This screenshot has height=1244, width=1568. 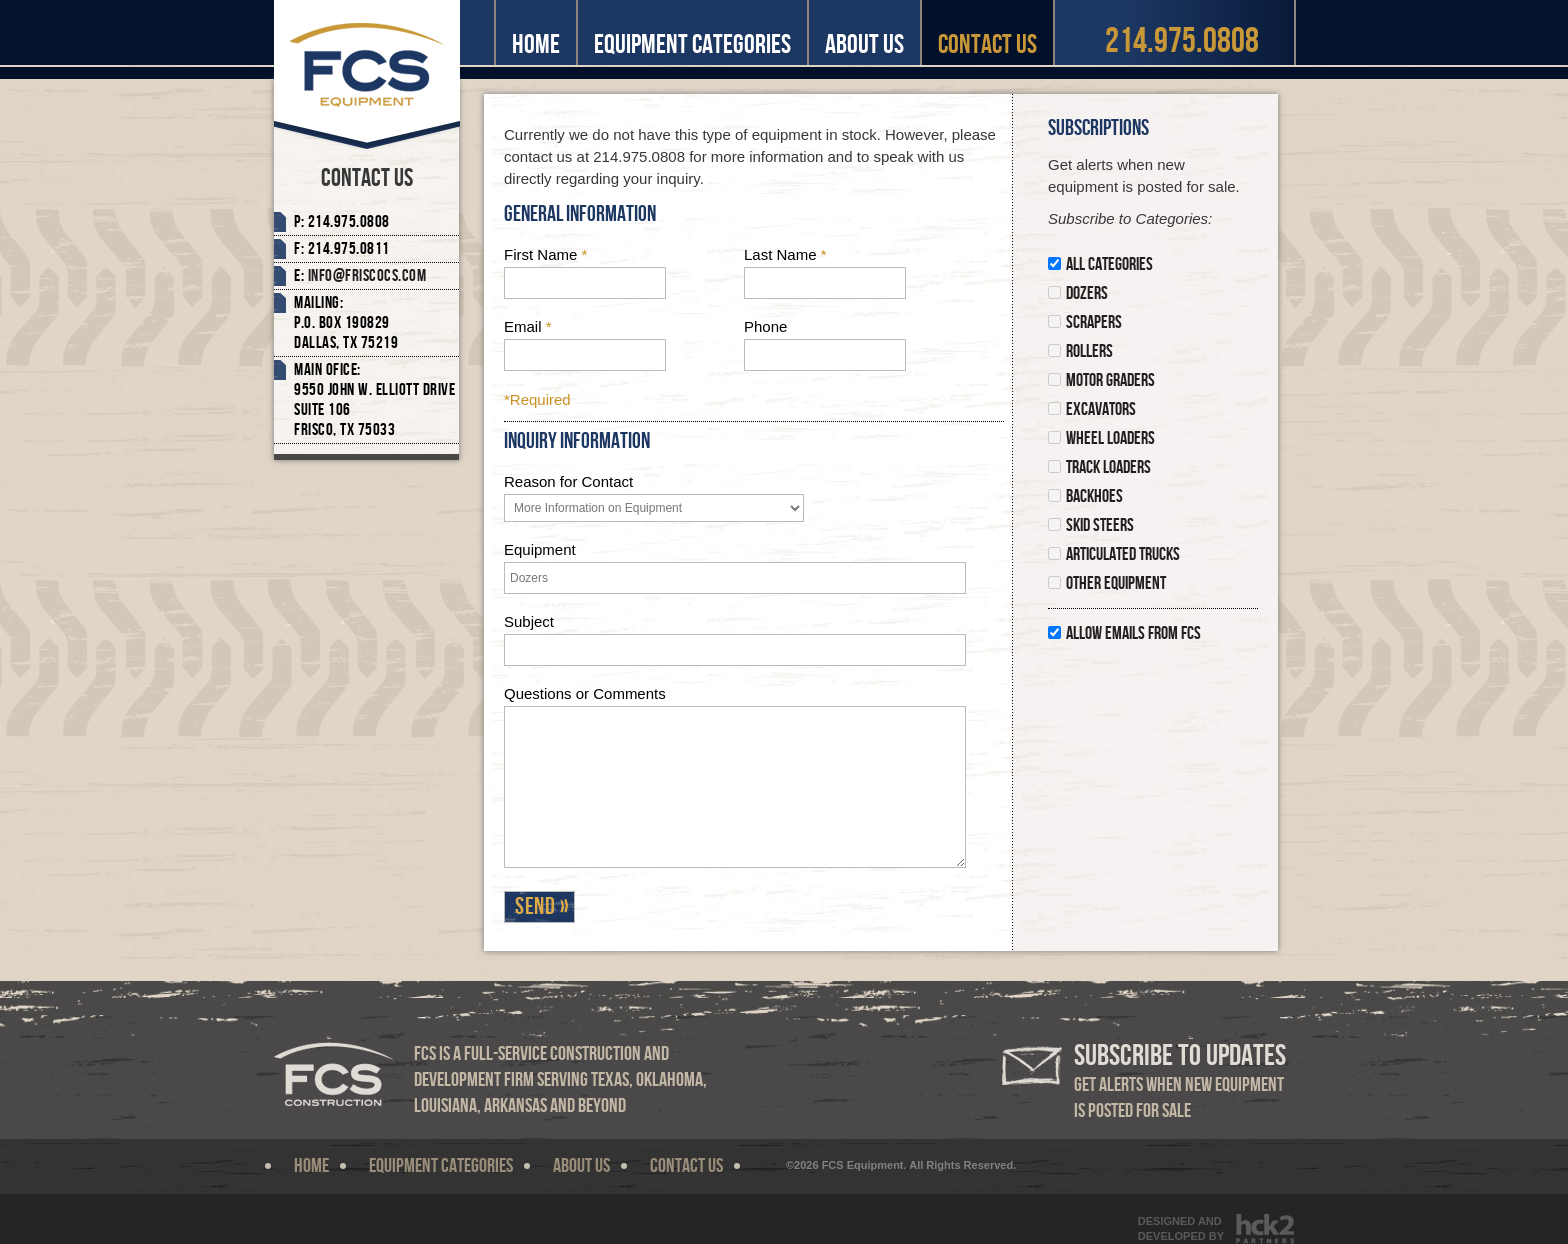 I want to click on FCS Equipment, so click(x=367, y=74).